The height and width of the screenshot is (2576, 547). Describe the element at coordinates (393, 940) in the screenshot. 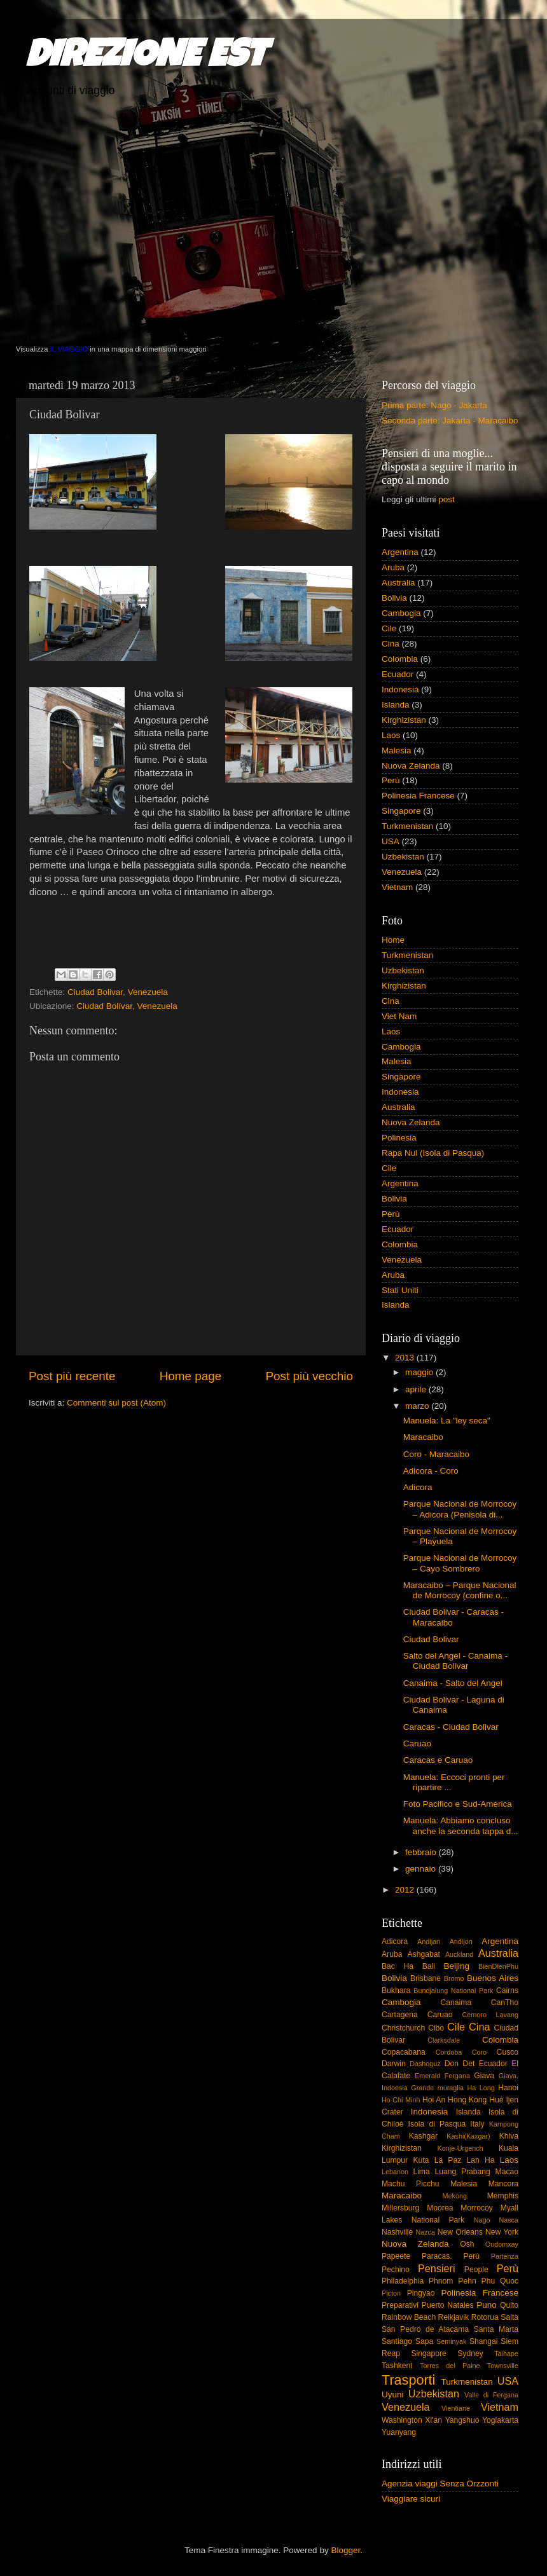

I see `Home` at that location.